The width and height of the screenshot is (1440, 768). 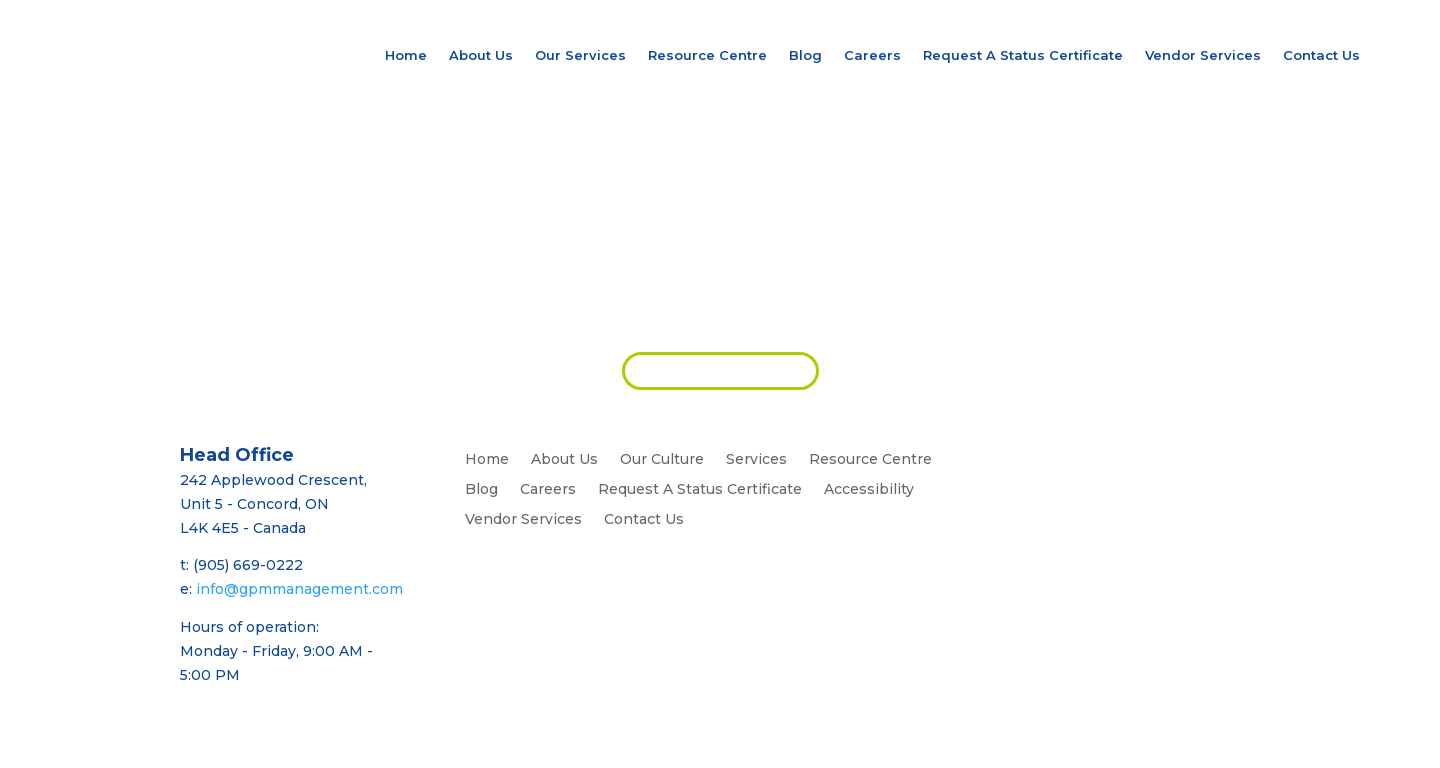 I want to click on Request A Status Certificate, so click(x=1023, y=55).